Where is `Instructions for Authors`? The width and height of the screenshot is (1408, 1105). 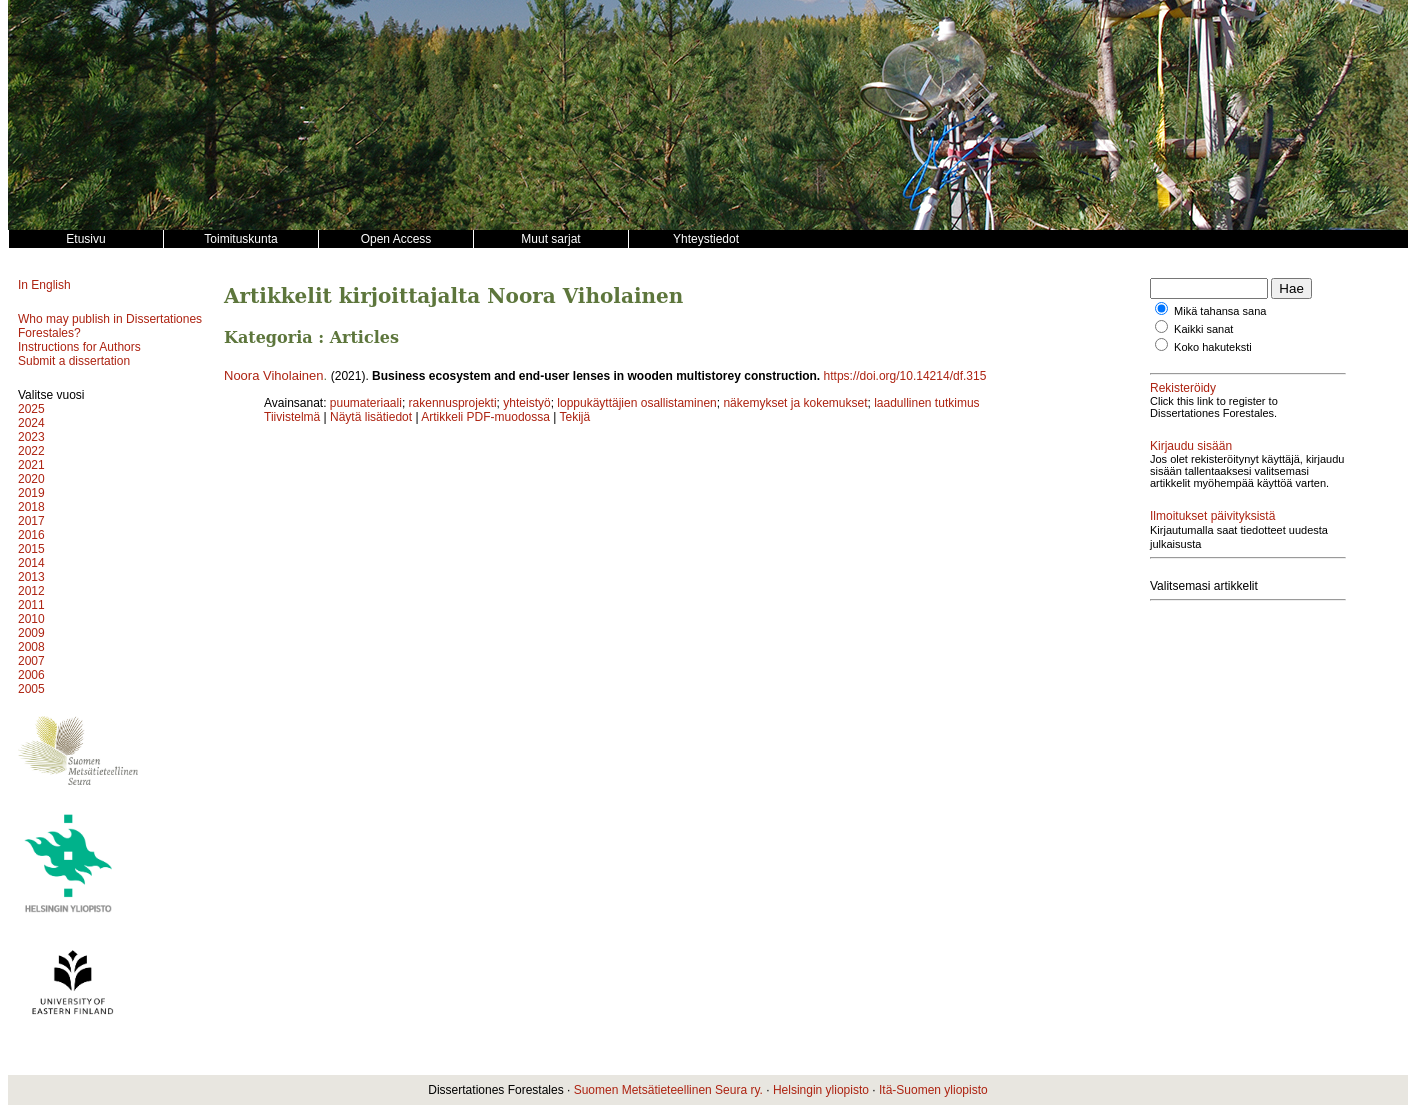
Instructions for Authors is located at coordinates (79, 347).